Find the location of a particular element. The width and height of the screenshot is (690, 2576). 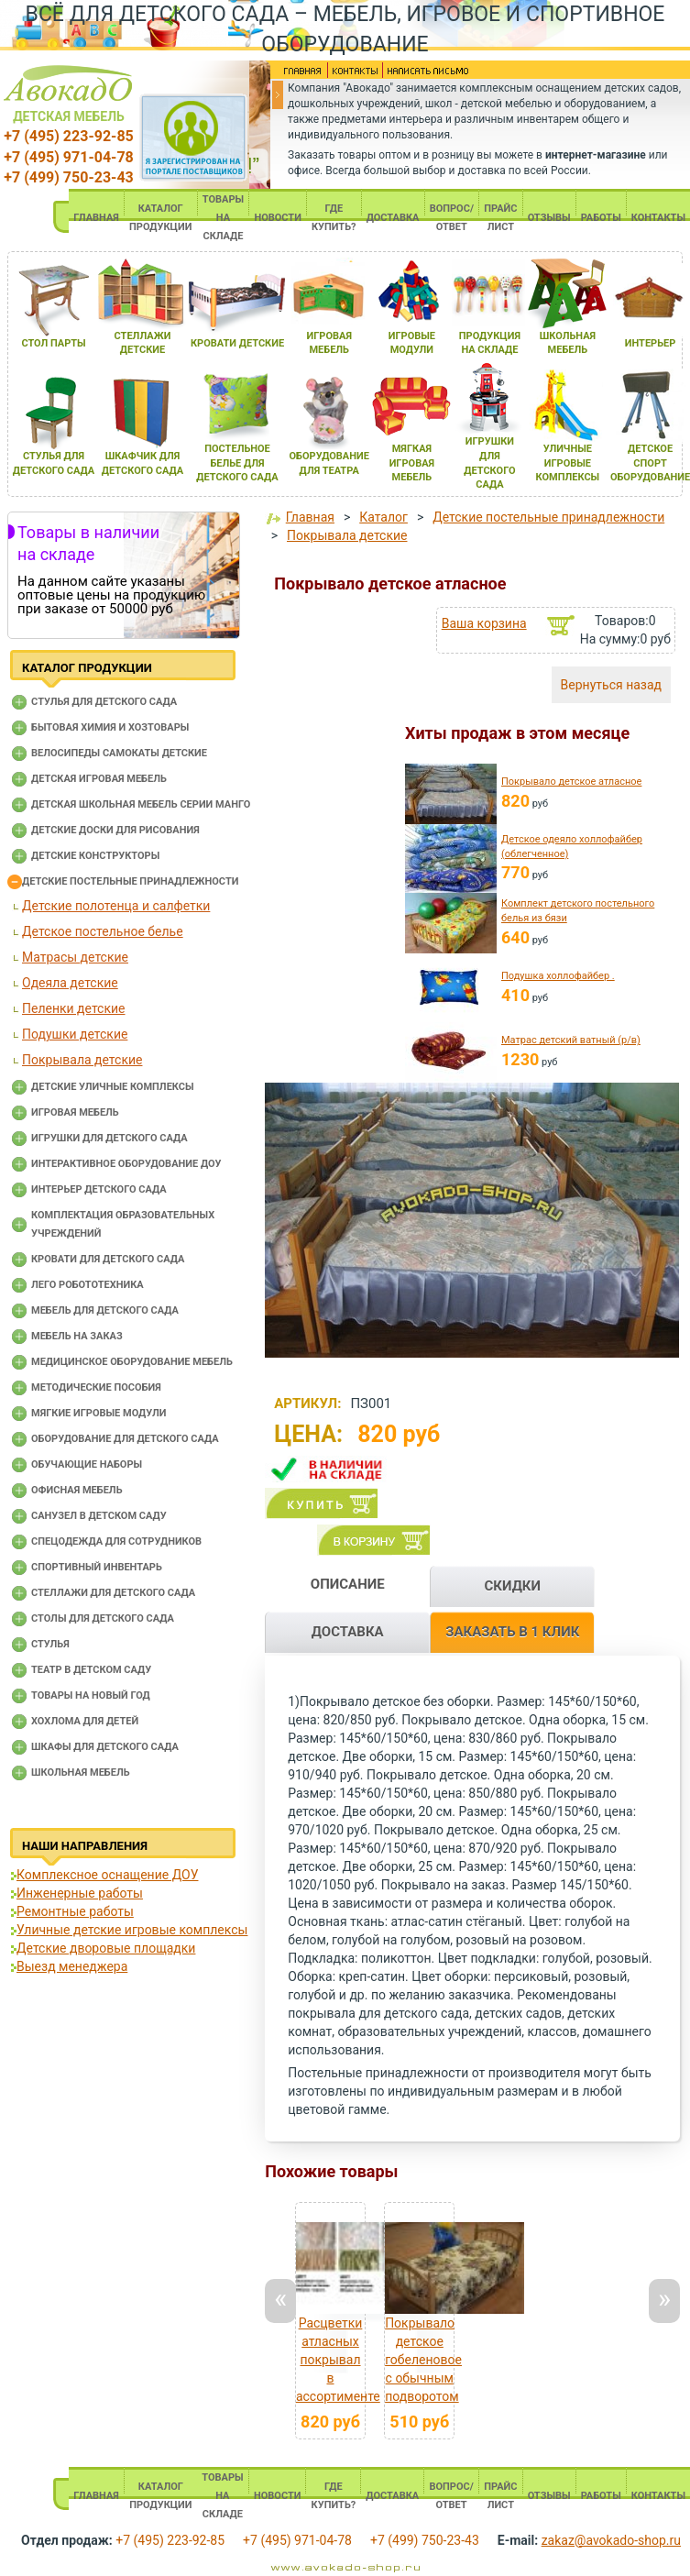

Каталог is located at coordinates (383, 517).